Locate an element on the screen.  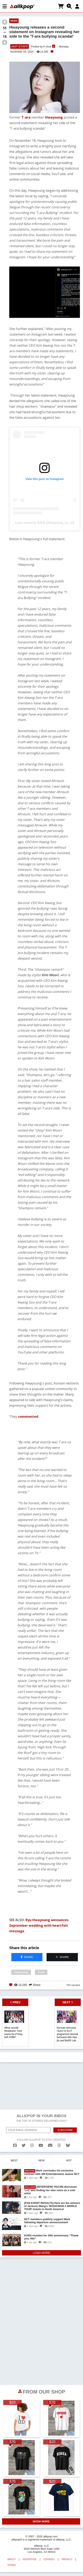
[threads] is located at coordinates (59, 2145).